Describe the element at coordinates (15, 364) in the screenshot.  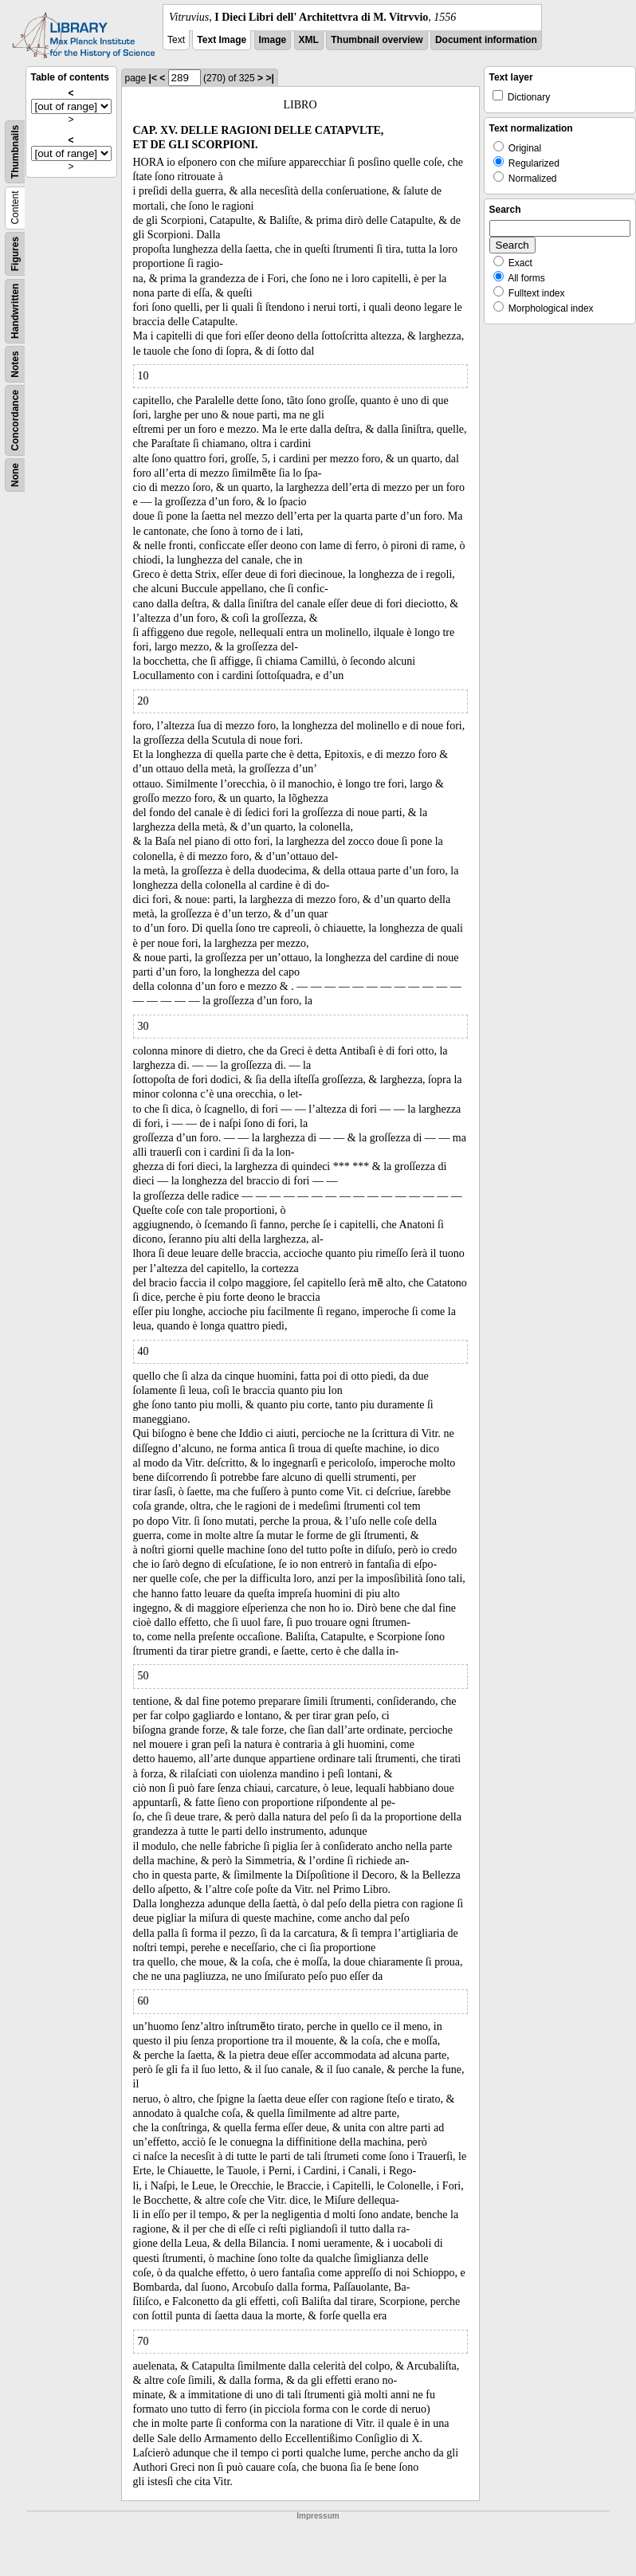
I see `Notes` at that location.